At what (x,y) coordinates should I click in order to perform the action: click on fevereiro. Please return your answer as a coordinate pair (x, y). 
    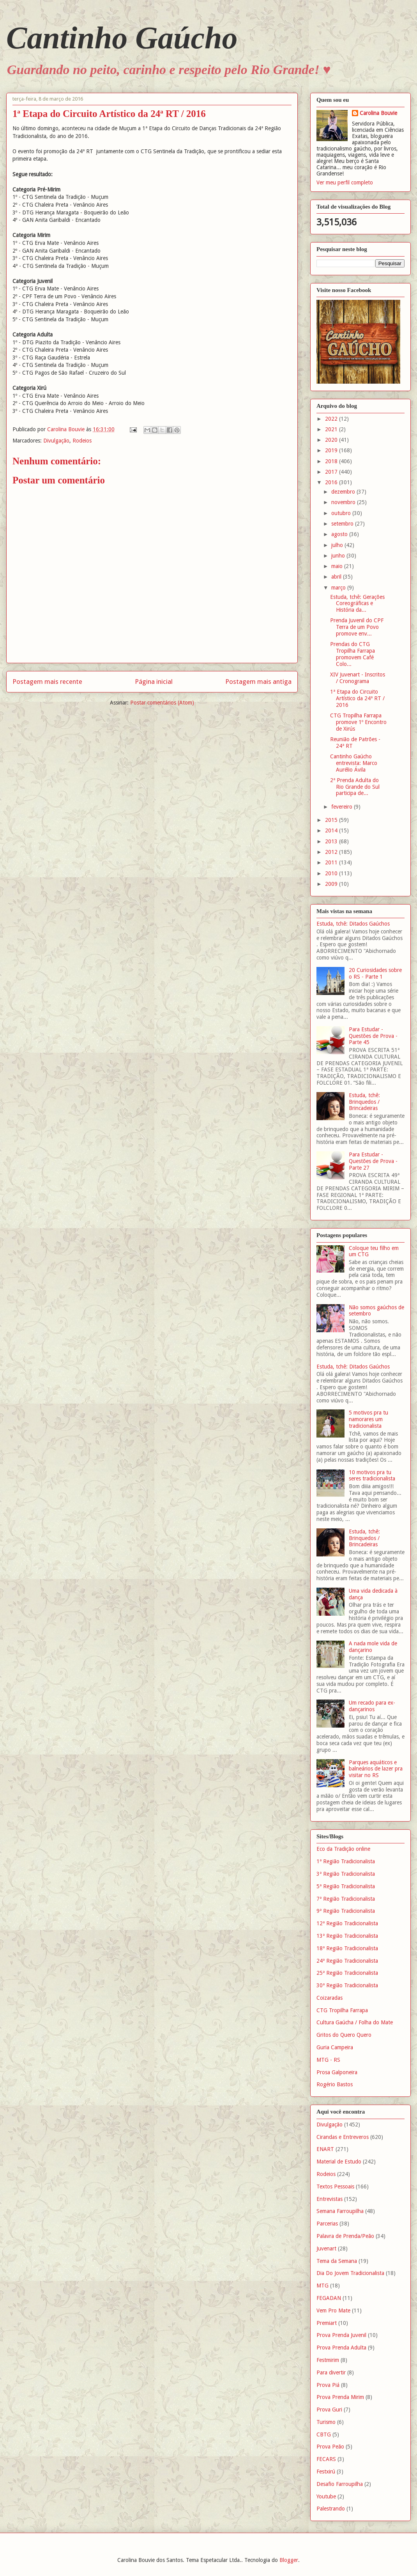
    Looking at the image, I should click on (342, 807).